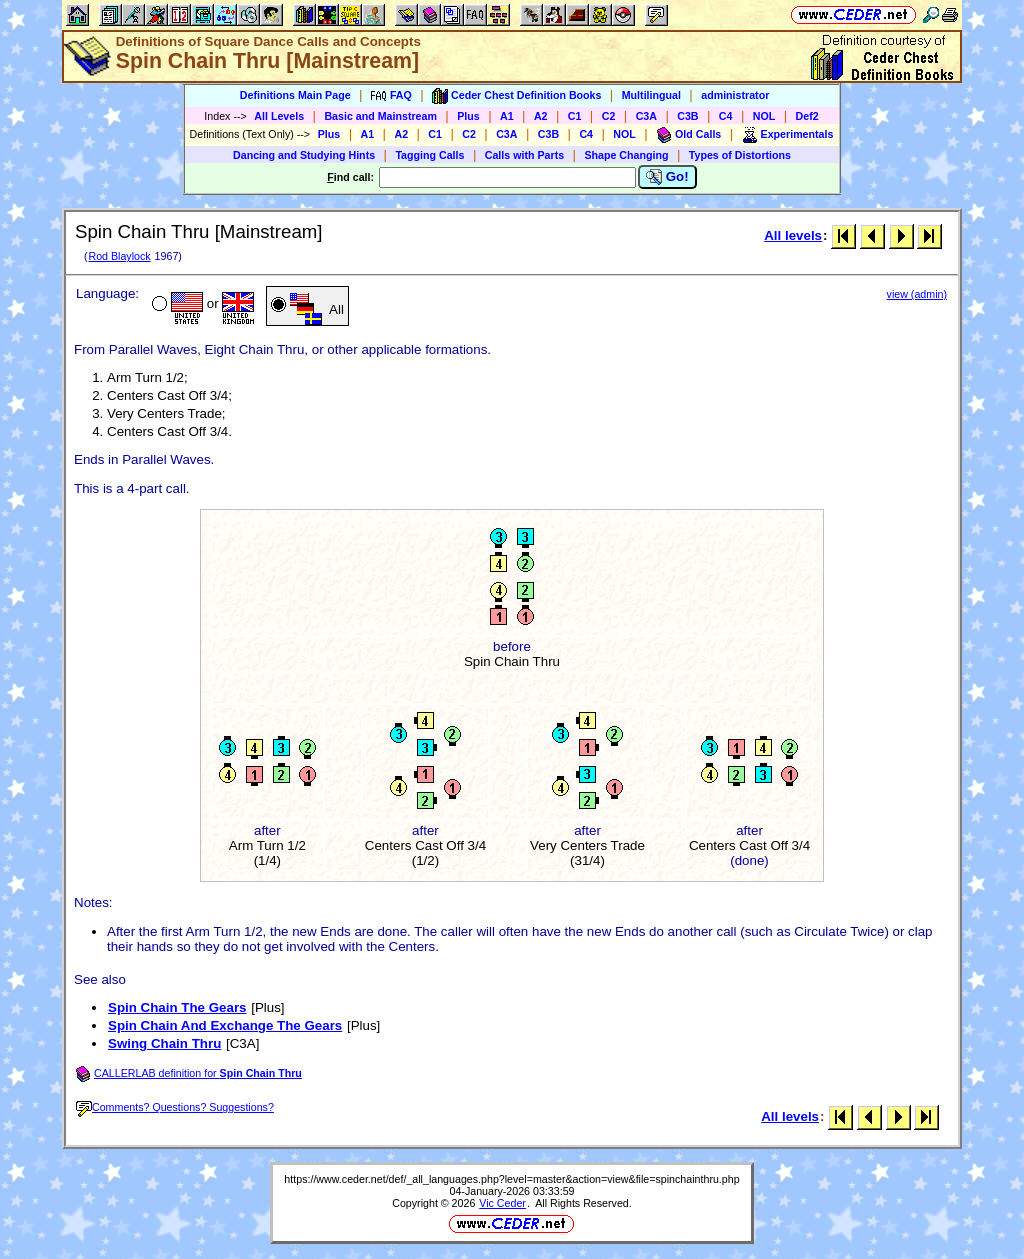  I want to click on Calls with Parts, so click(524, 155).